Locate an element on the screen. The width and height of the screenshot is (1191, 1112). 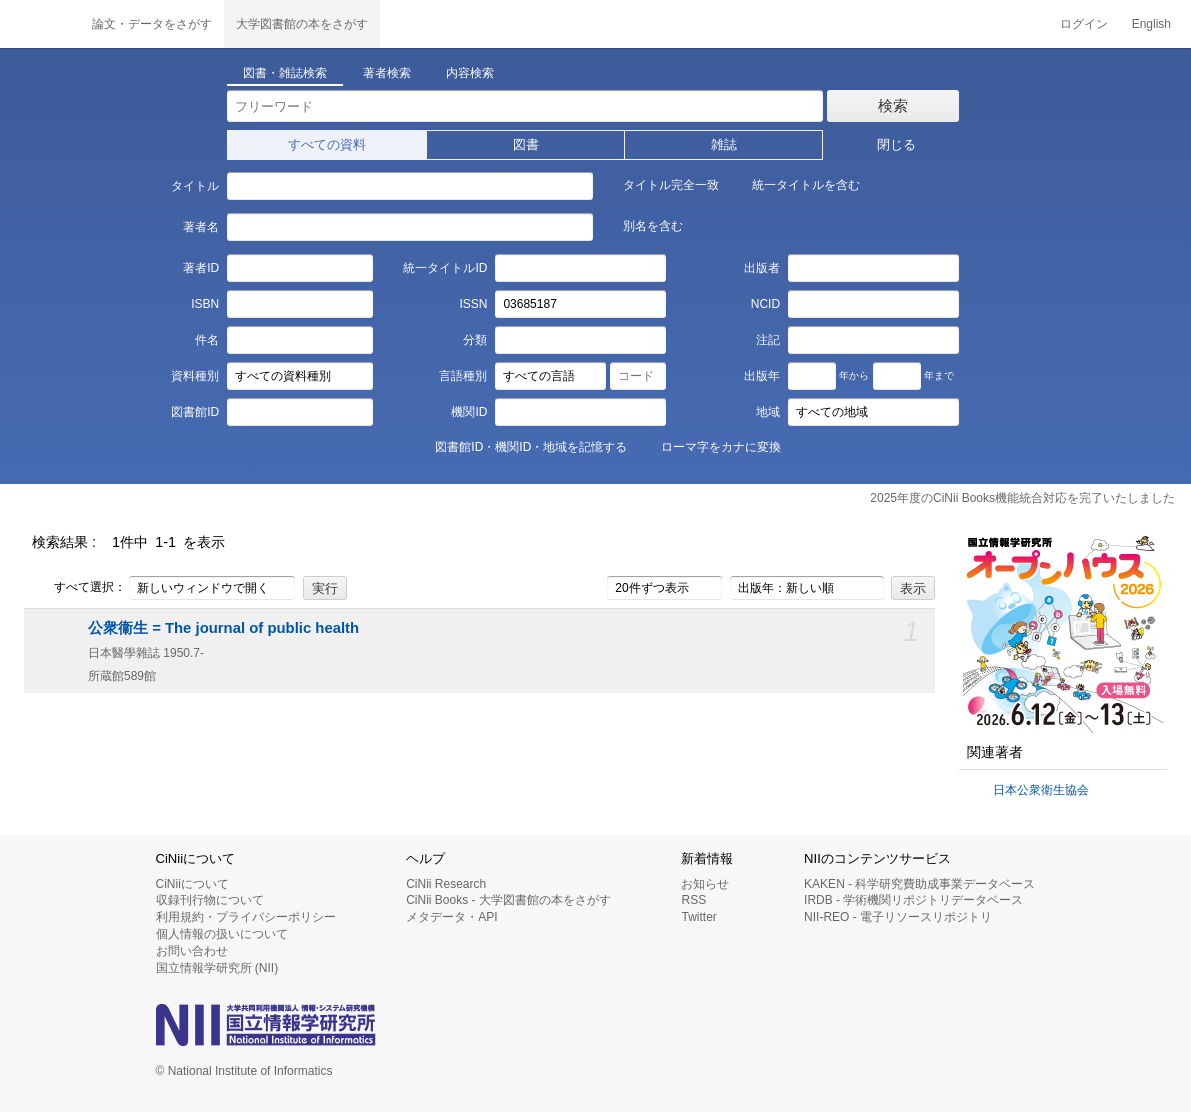
日本公衆衛生協会 is located at coordinates (1041, 790).